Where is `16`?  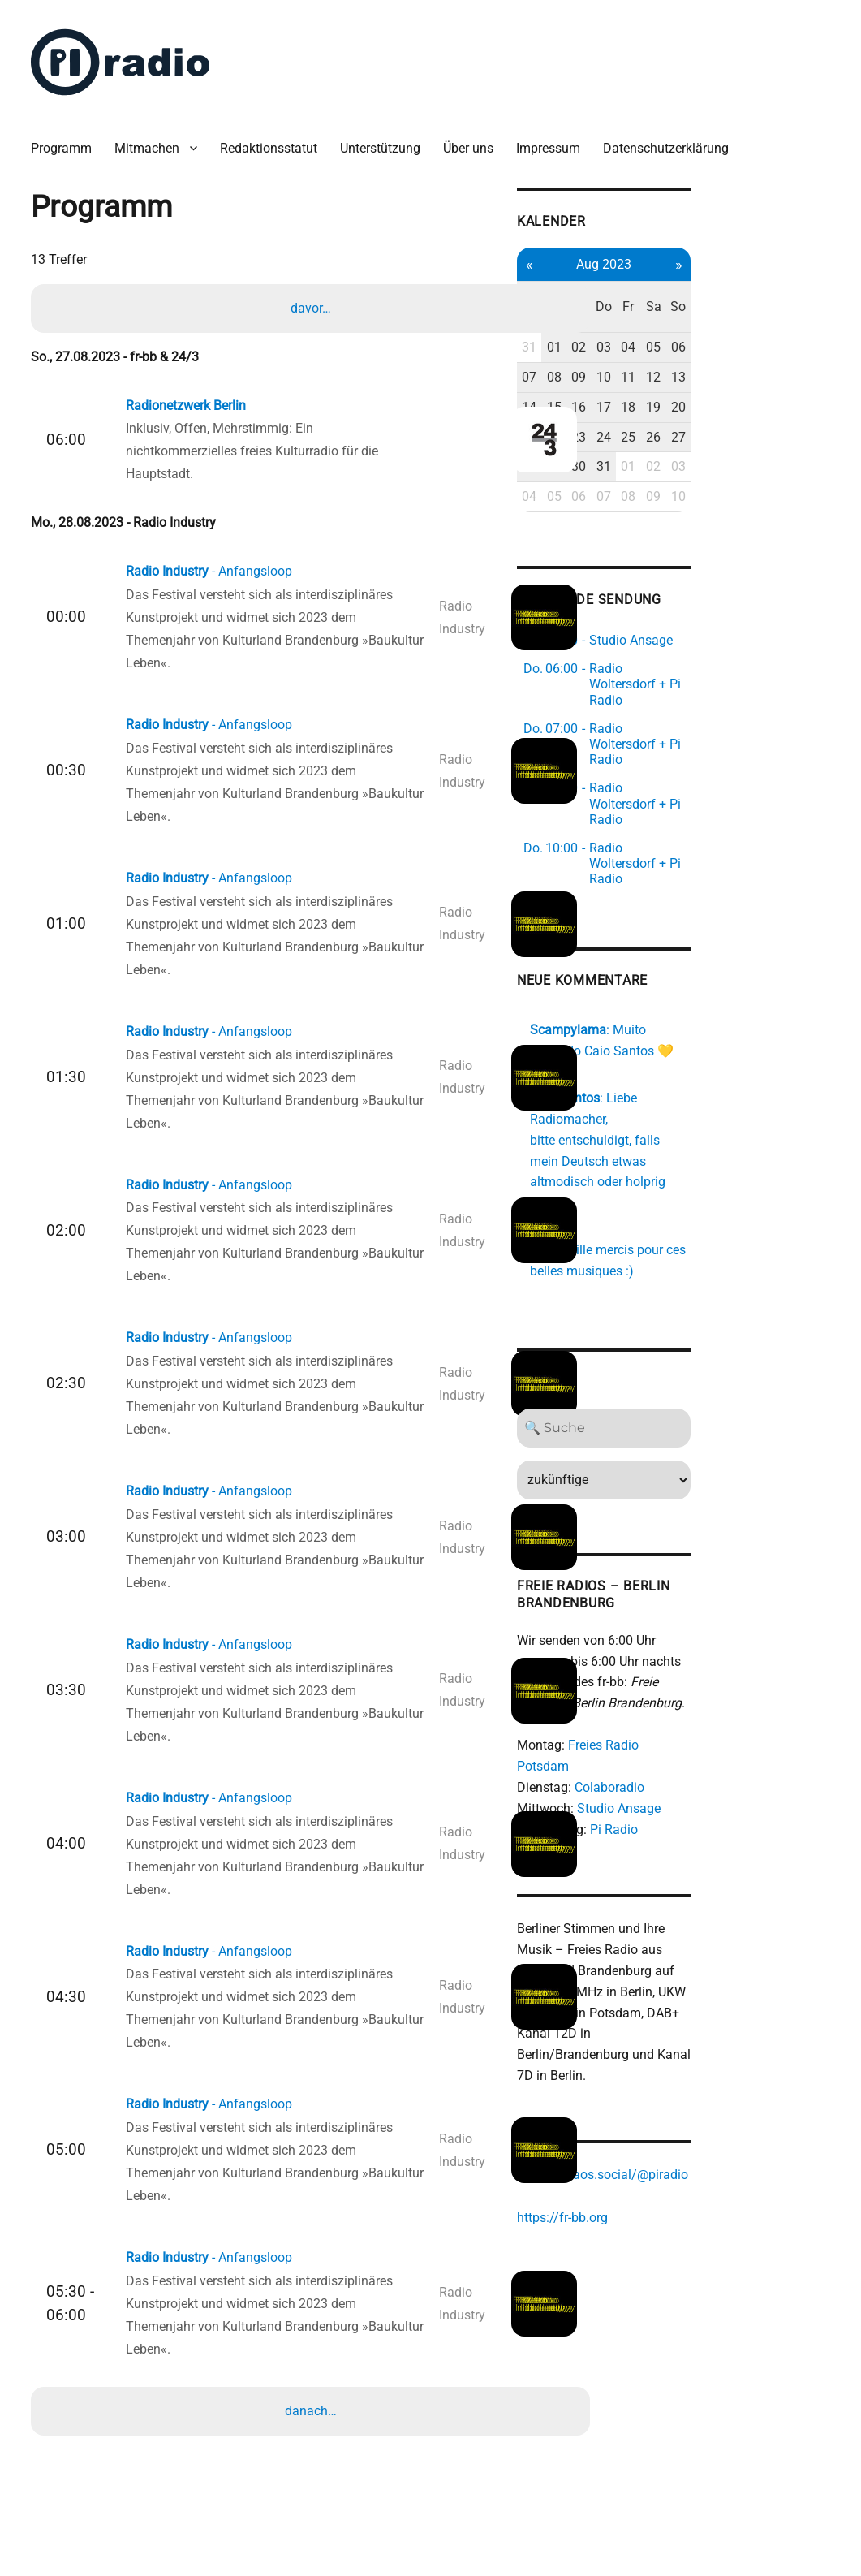 16 is located at coordinates (696, 373).